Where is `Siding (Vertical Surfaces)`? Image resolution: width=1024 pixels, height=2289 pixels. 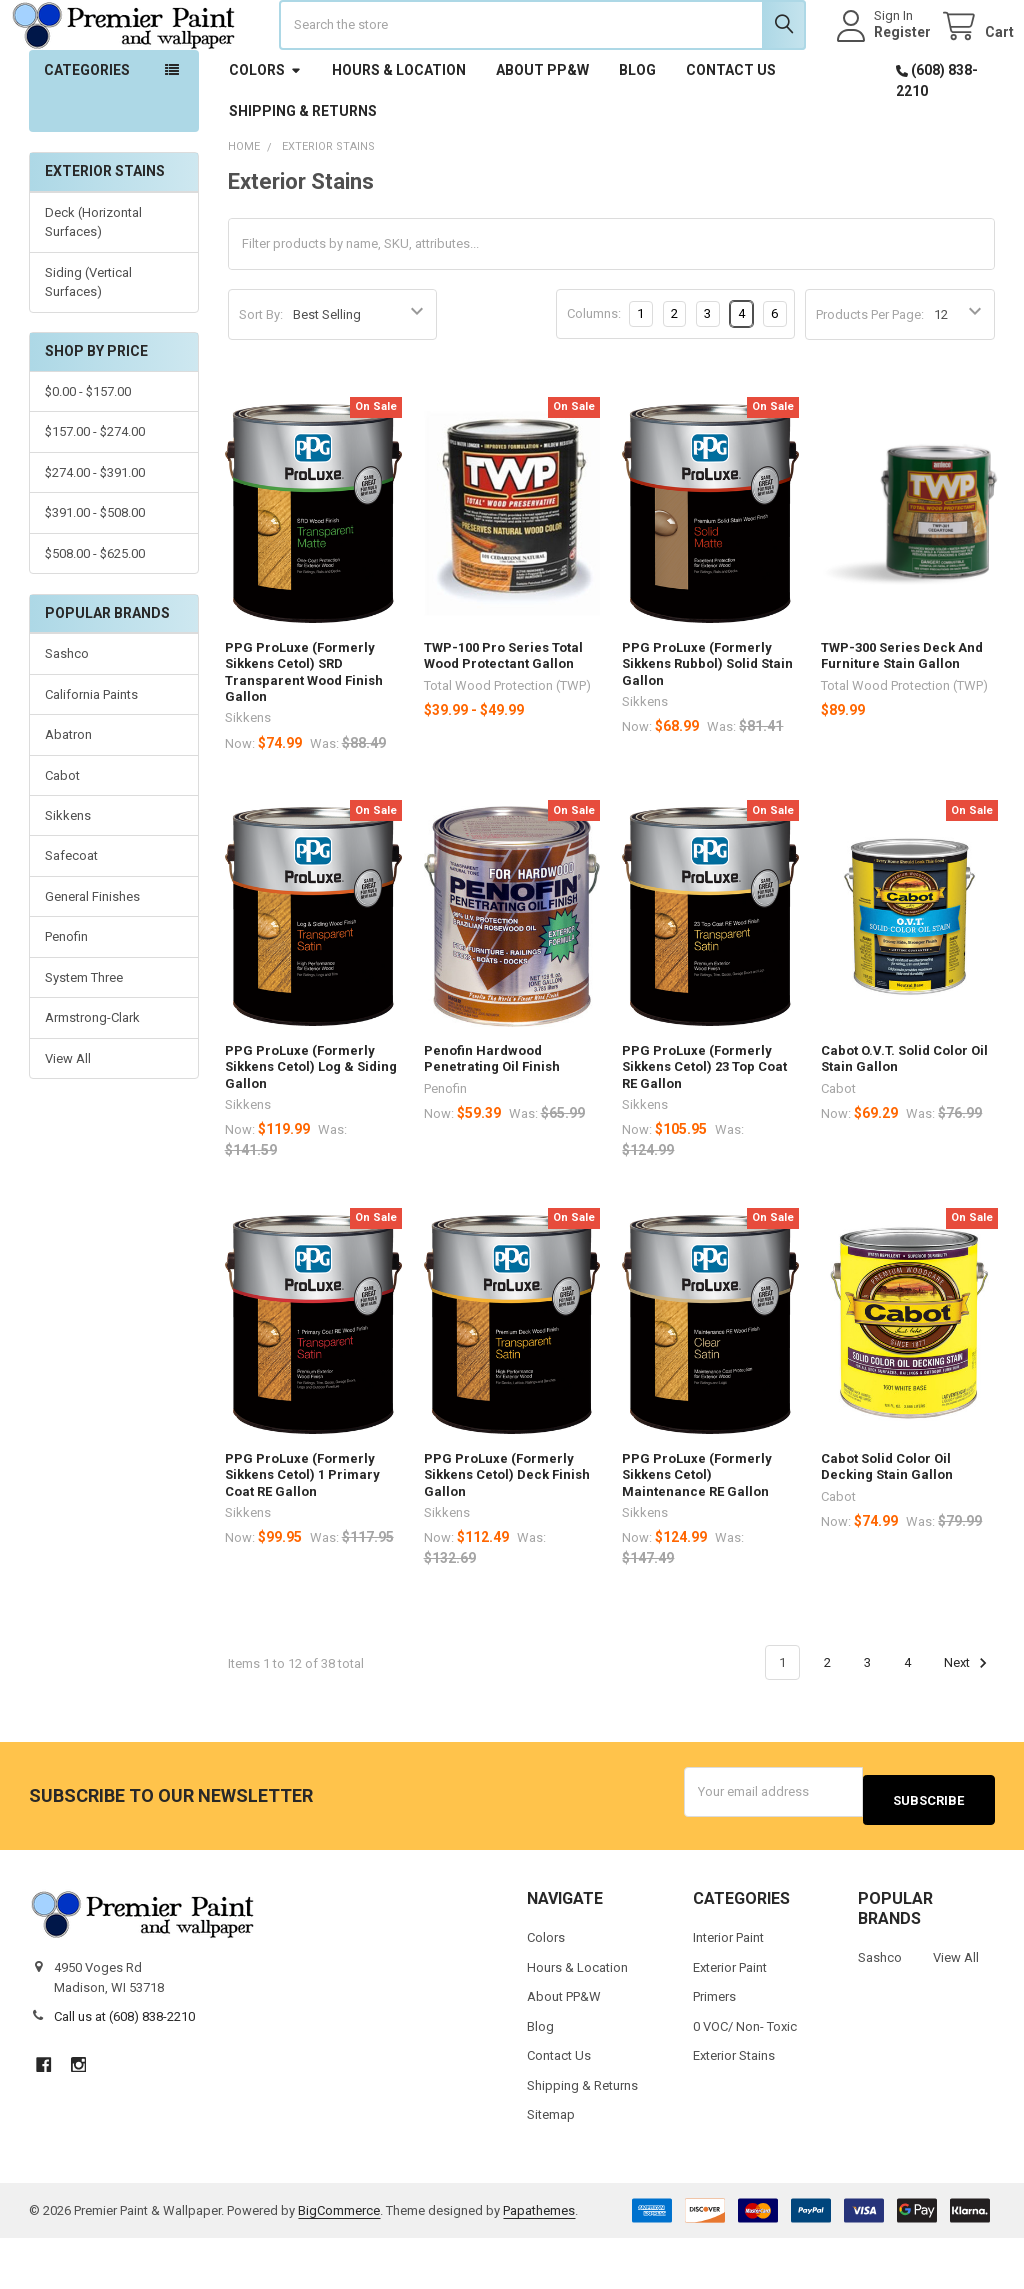
Siding (Vertical Surfaces) is located at coordinates (88, 341).